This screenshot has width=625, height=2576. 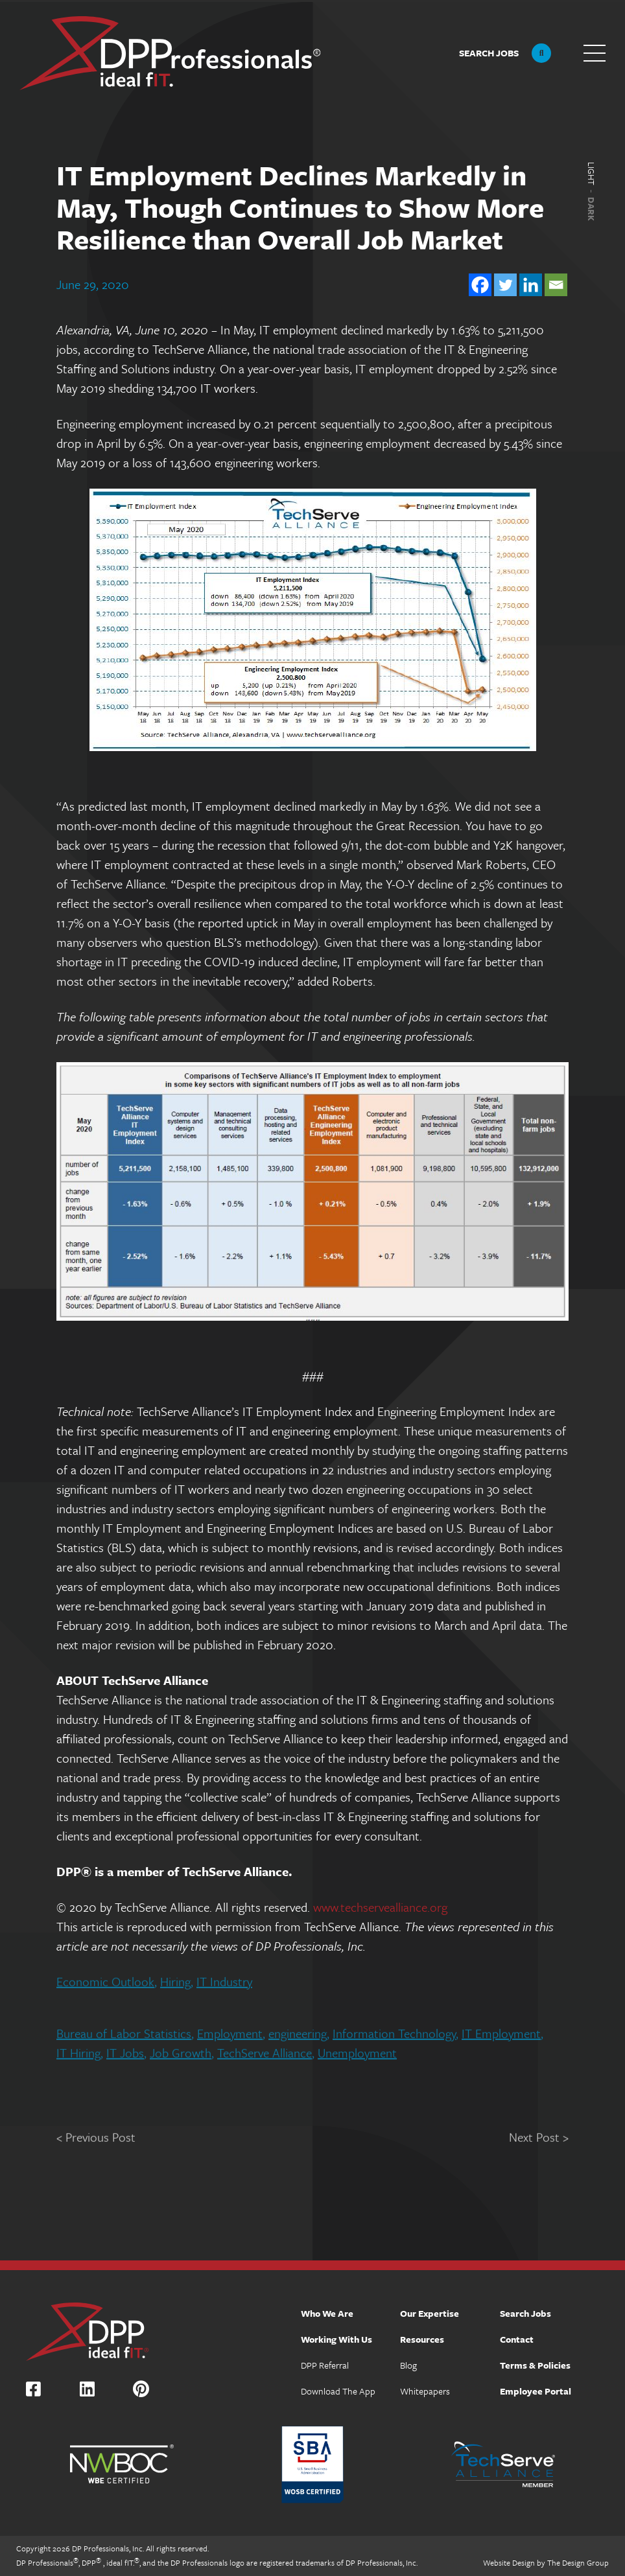 I want to click on Blog, so click(x=408, y=2365).